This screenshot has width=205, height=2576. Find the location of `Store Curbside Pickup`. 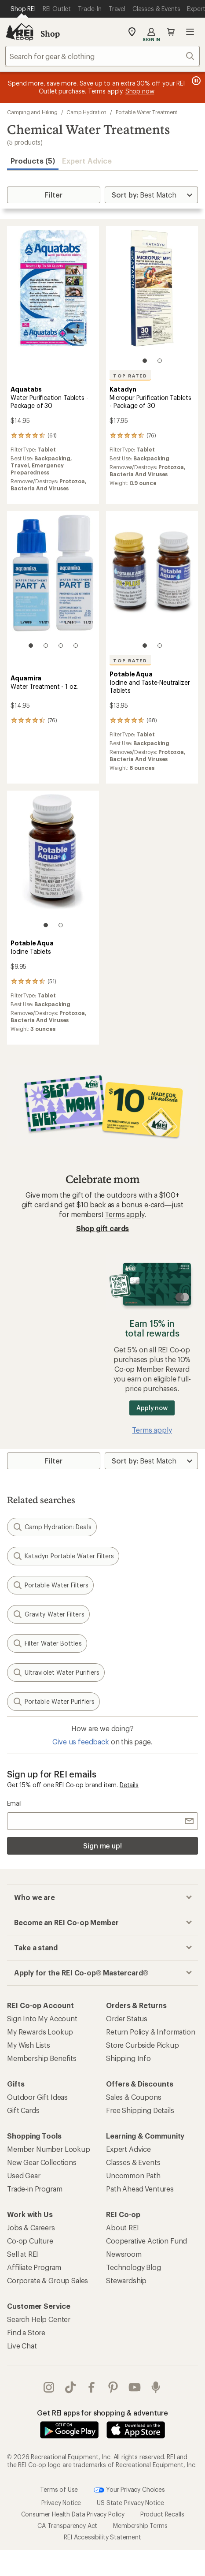

Store Curbside Pickup is located at coordinates (142, 2045).